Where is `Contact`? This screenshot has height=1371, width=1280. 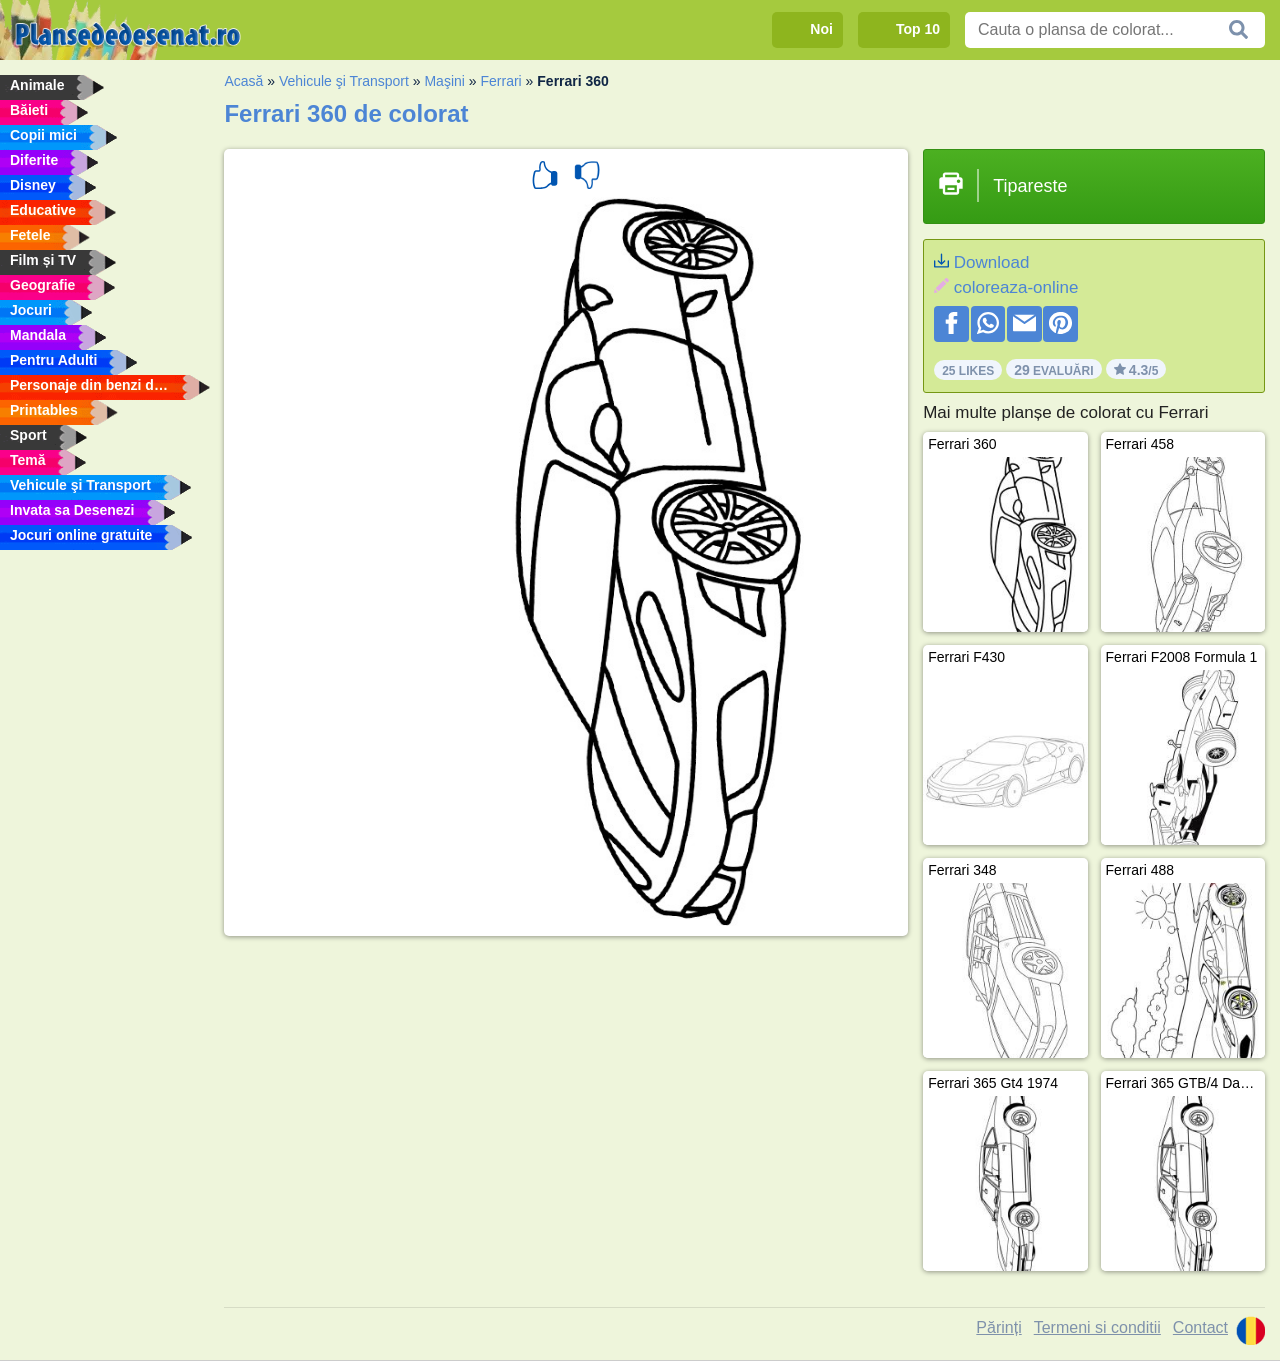
Contact is located at coordinates (1200, 1327).